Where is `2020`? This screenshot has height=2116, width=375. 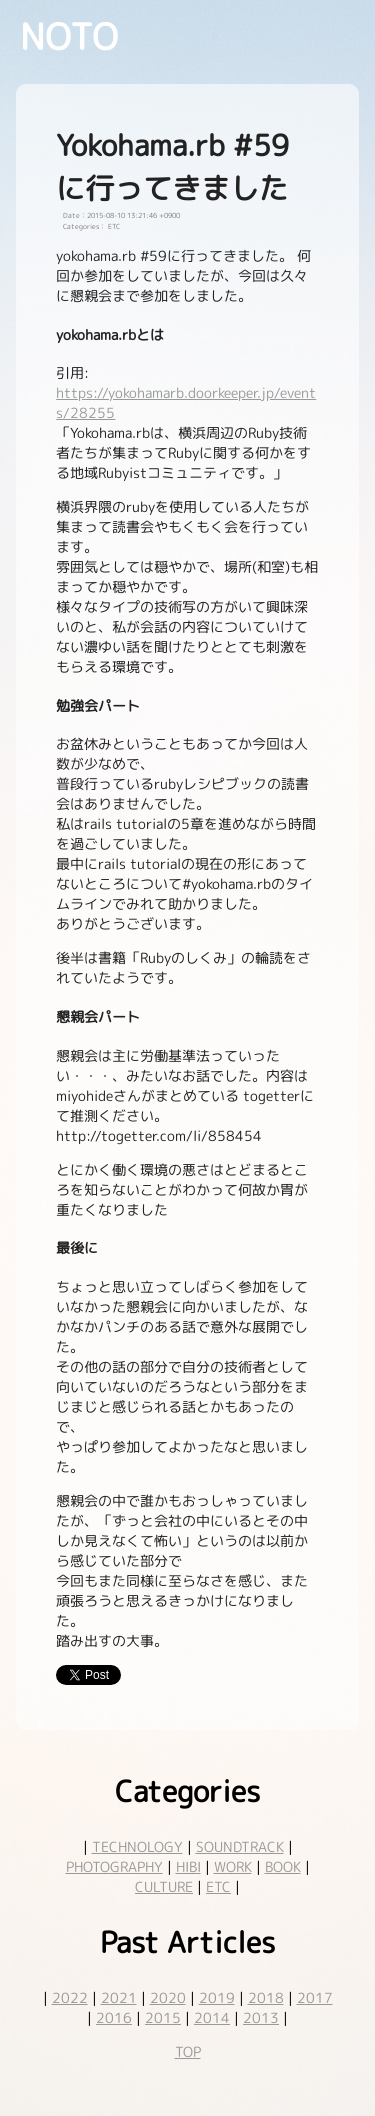 2020 is located at coordinates (168, 1997).